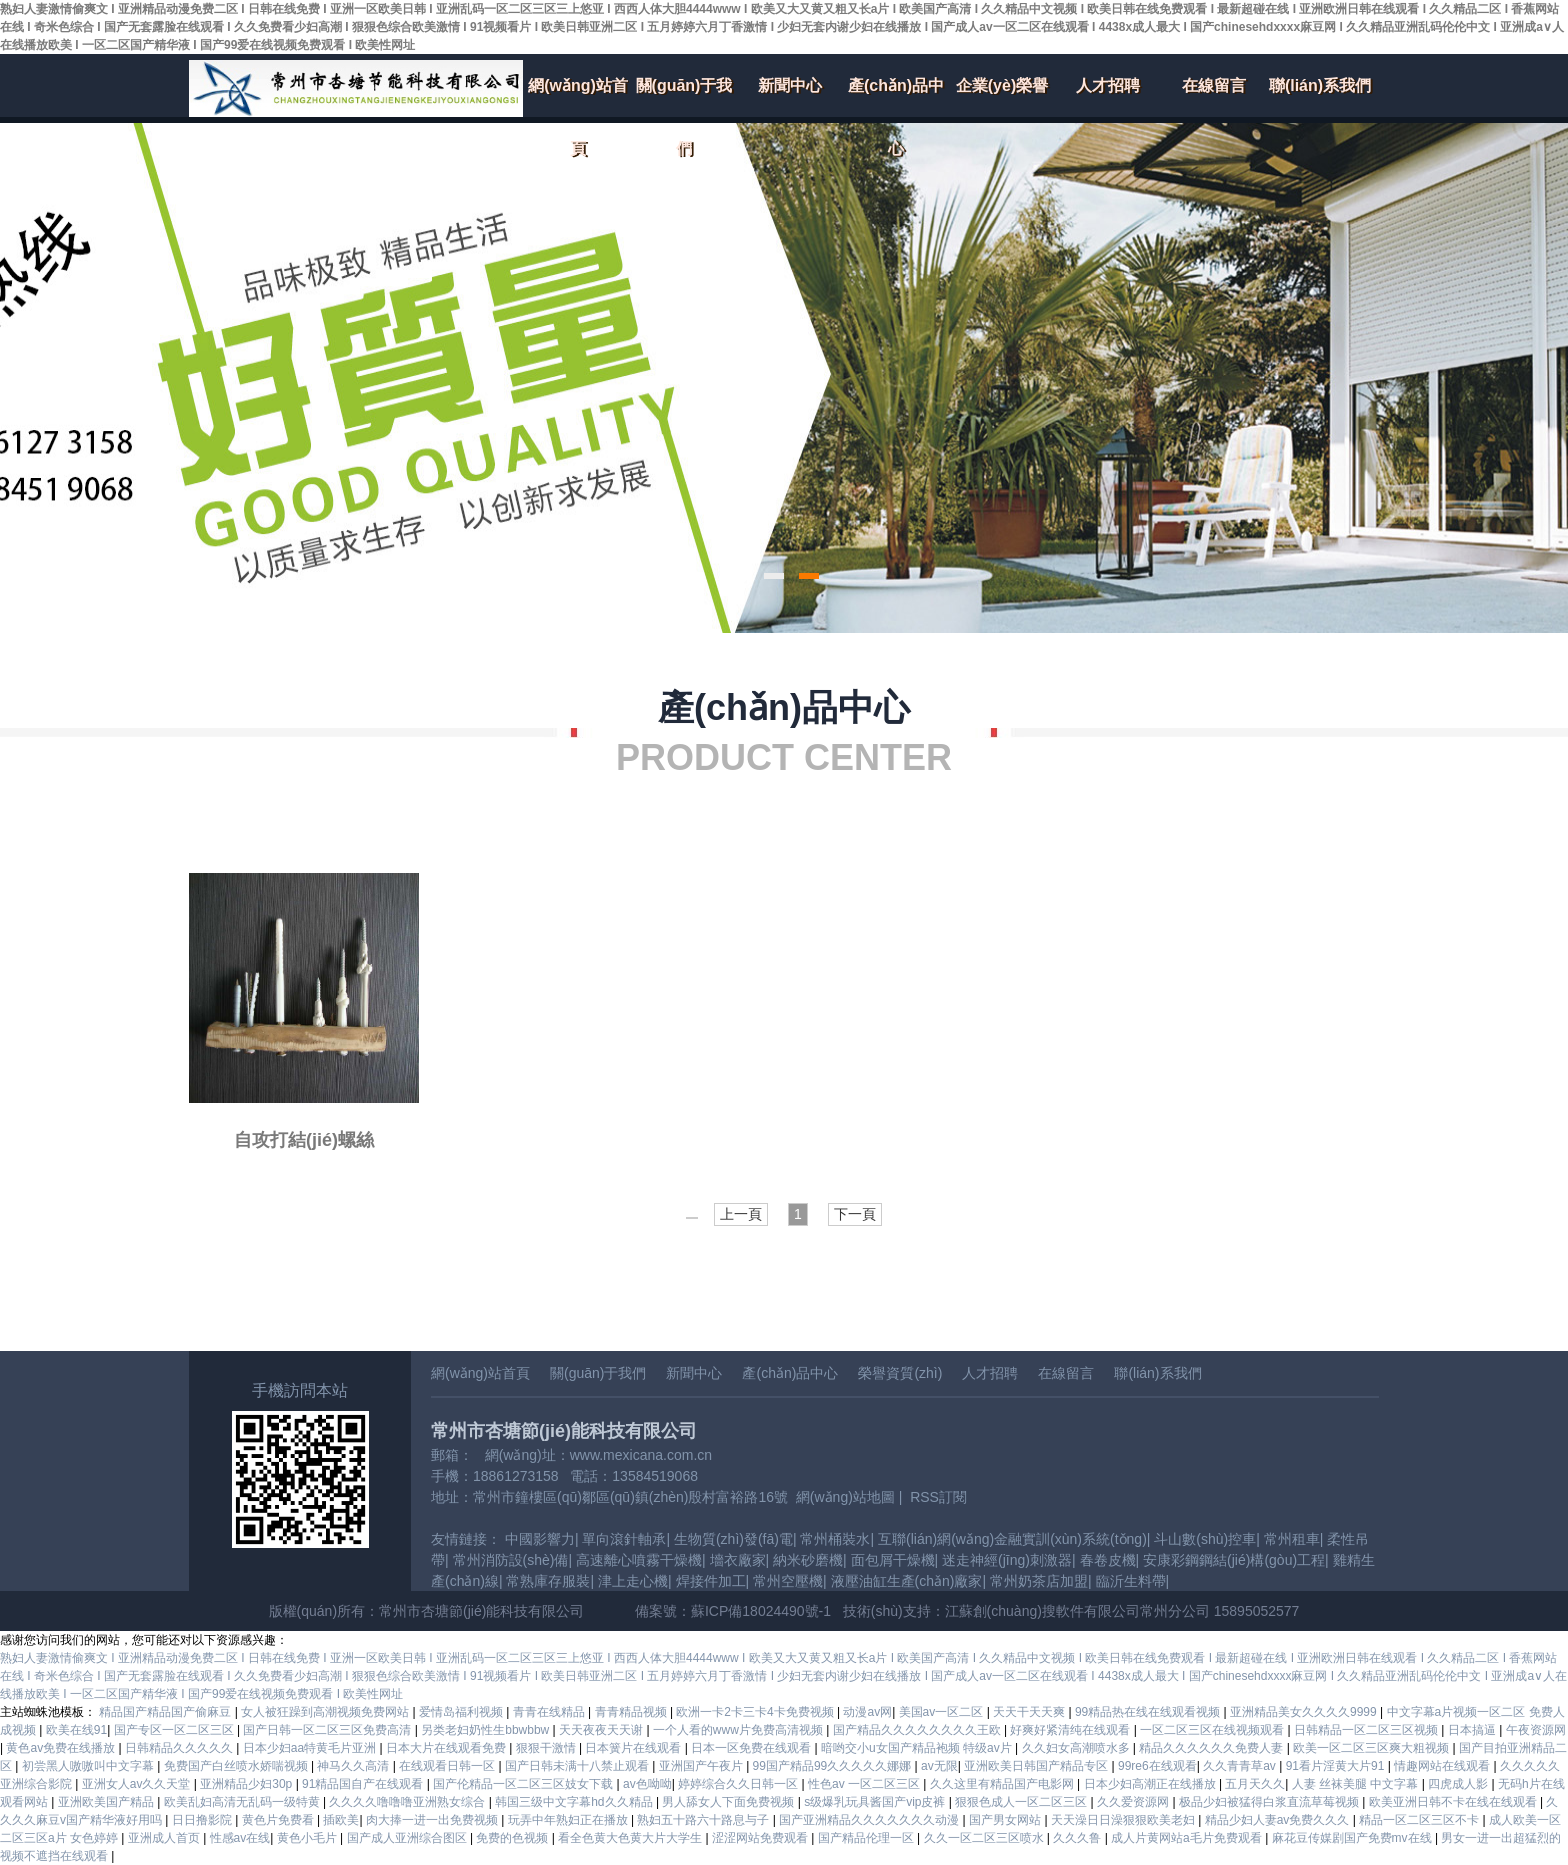 Image resolution: width=1568 pixels, height=1865 pixels. I want to click on 性色av 一区二区三区, so click(865, 1784).